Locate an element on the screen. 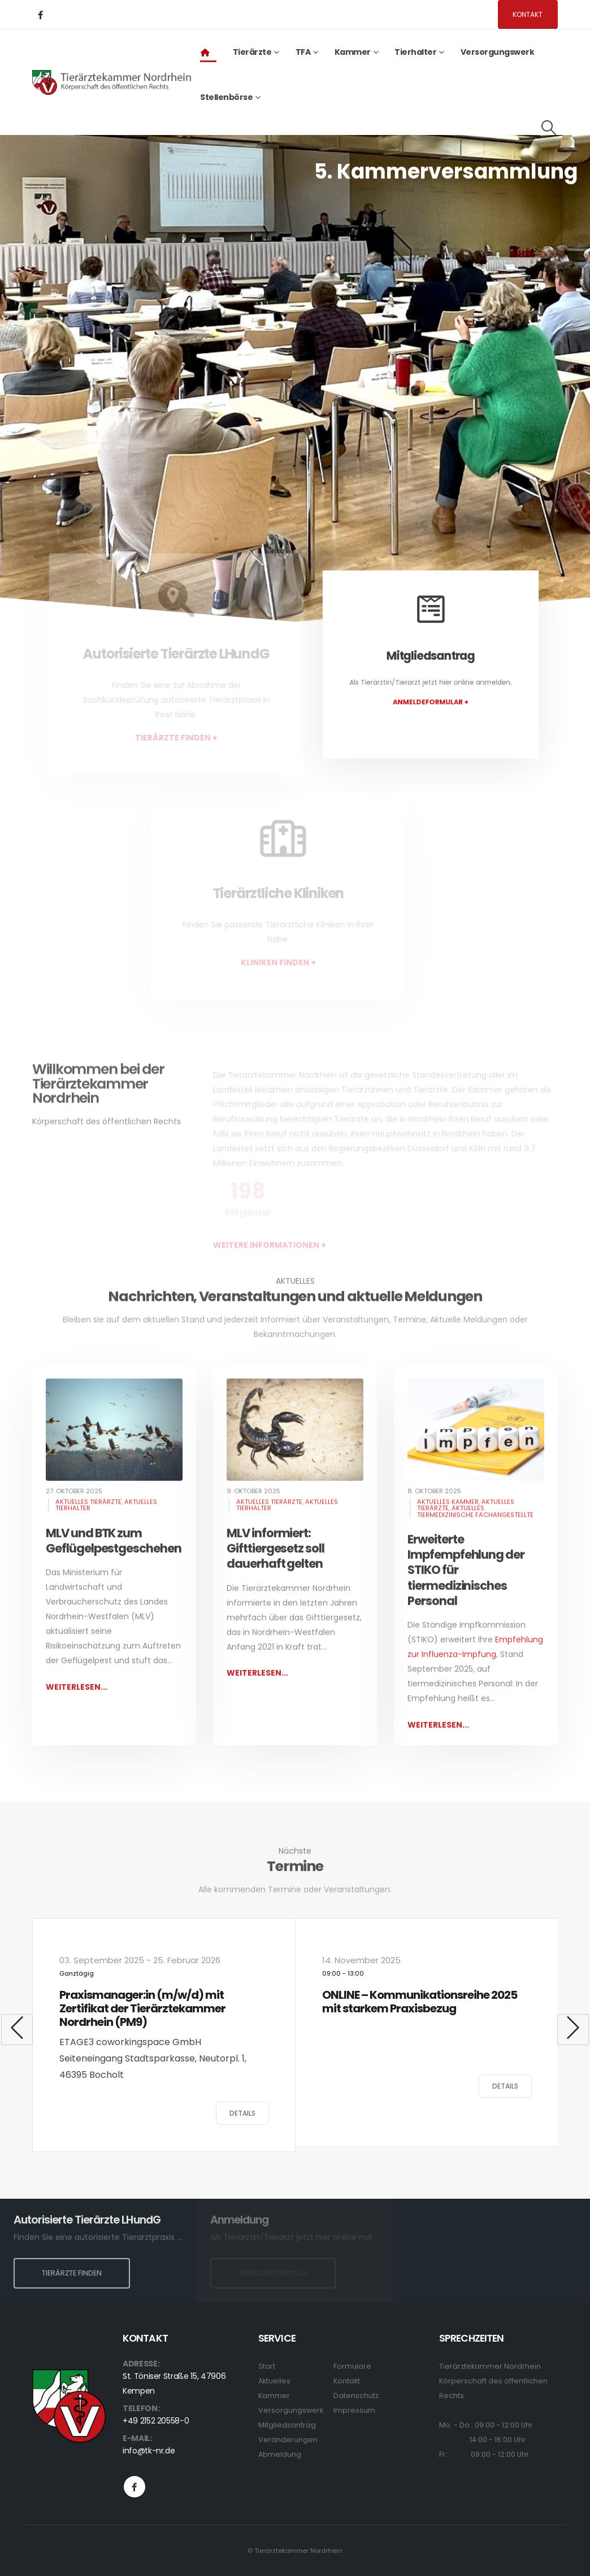  MLV informiert: Gifttiergesetz soll dauerhaft gelten is located at coordinates (275, 1561).